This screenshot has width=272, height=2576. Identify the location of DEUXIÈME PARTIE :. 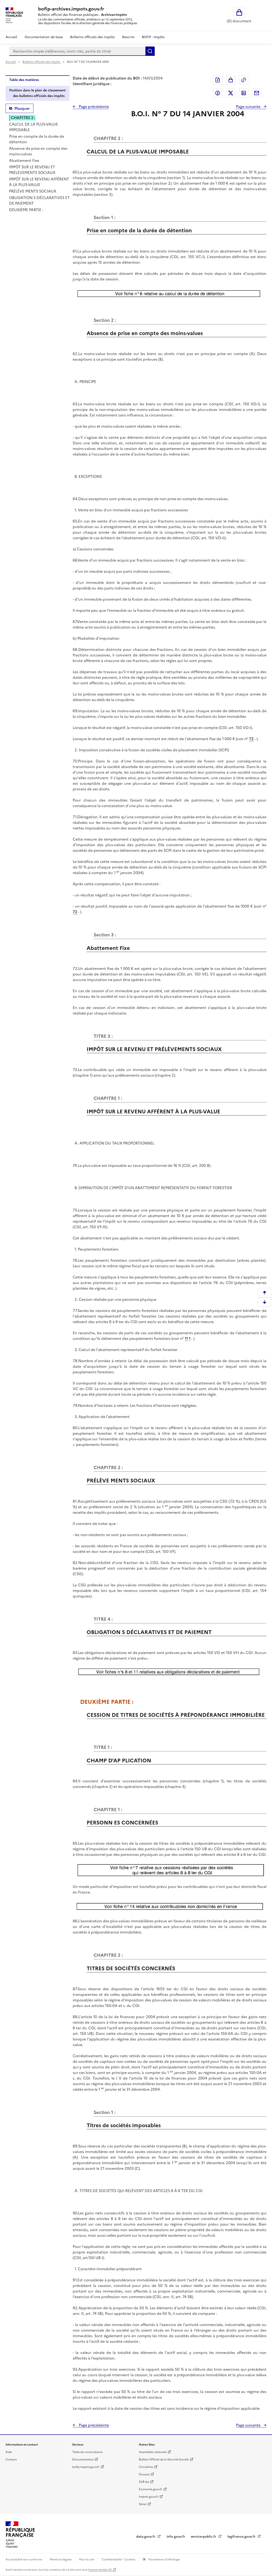
(26, 210).